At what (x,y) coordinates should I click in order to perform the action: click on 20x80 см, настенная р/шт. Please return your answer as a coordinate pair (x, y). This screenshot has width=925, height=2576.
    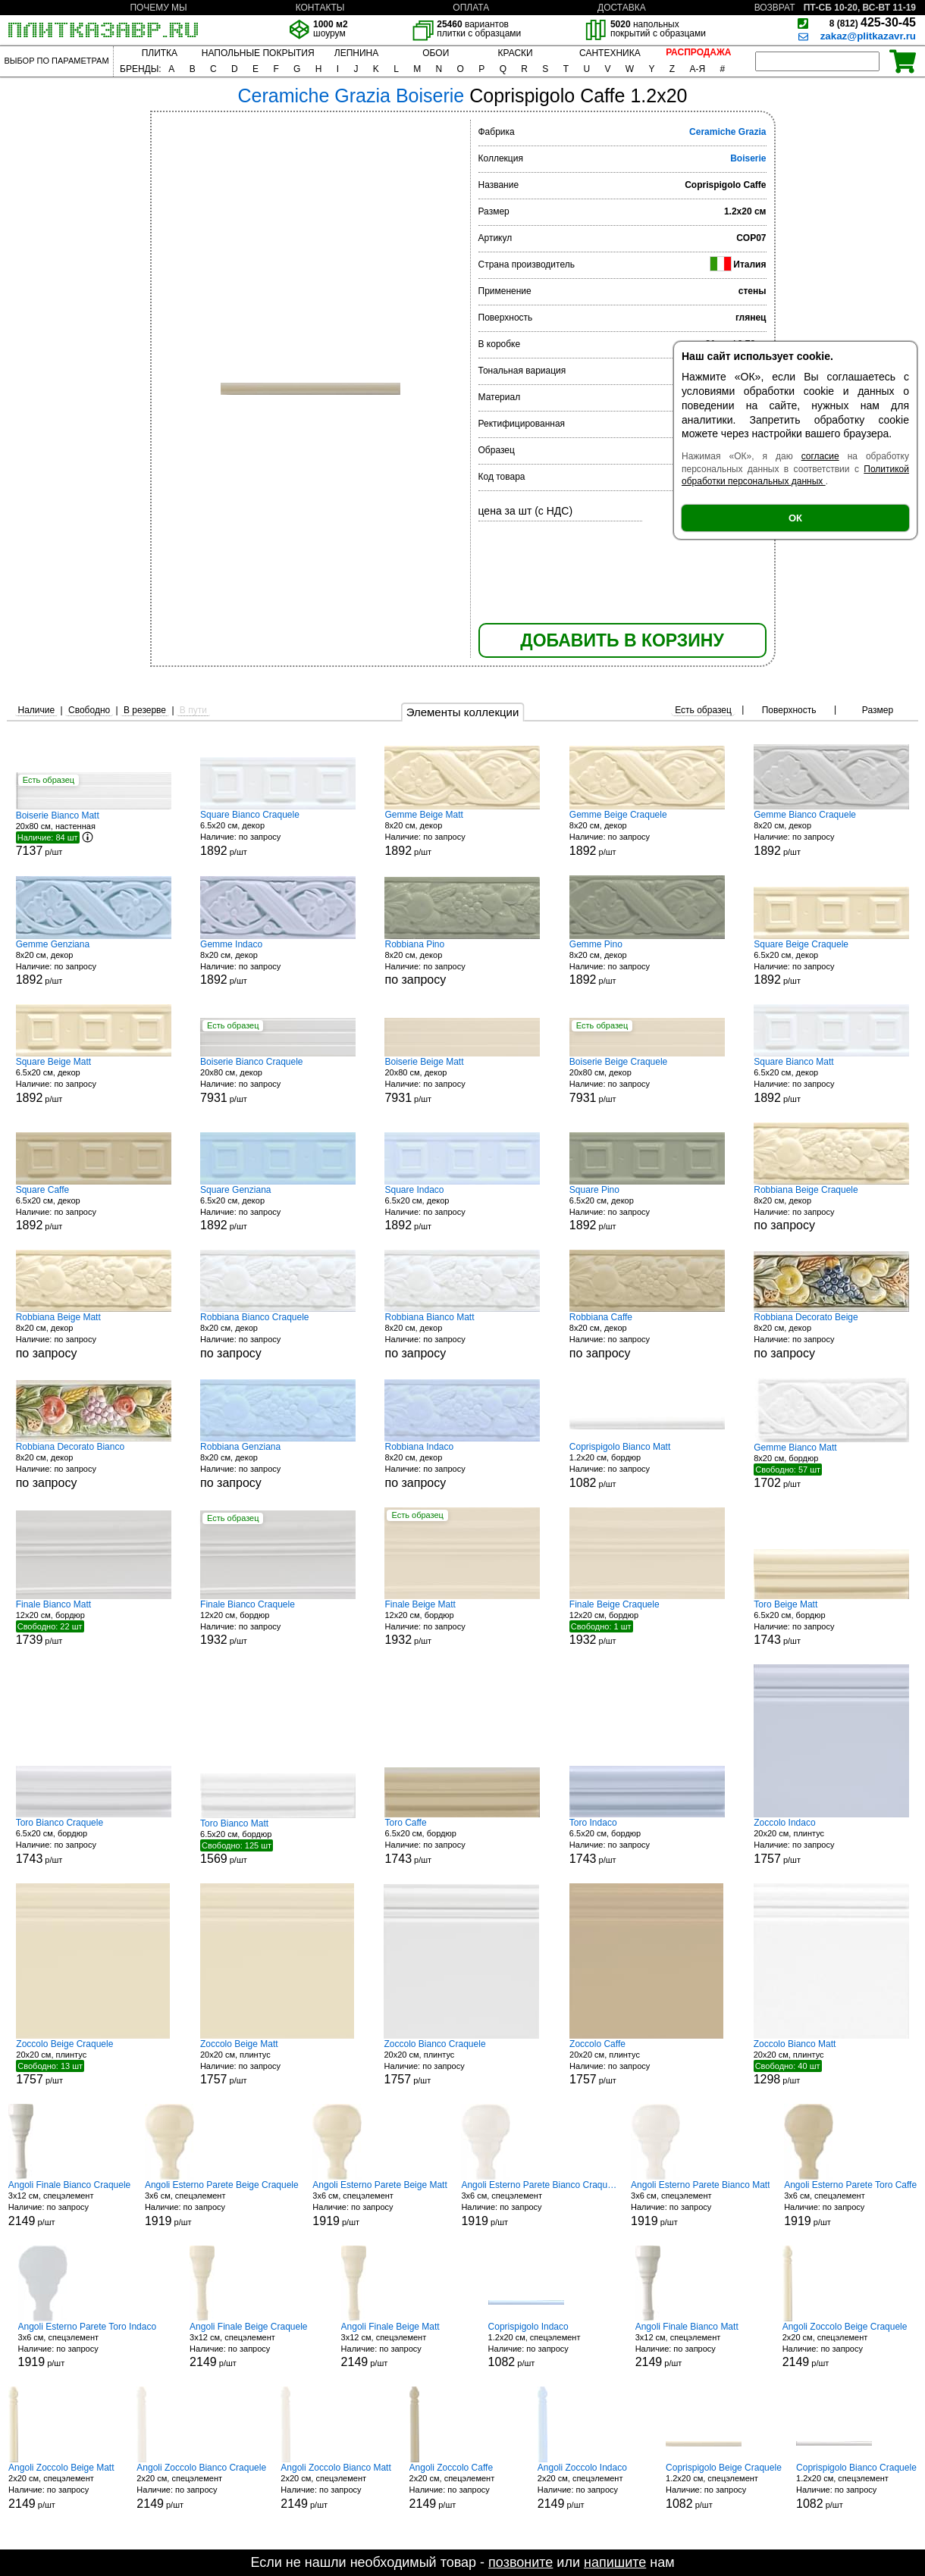
    Looking at the image, I should click on (93, 833).